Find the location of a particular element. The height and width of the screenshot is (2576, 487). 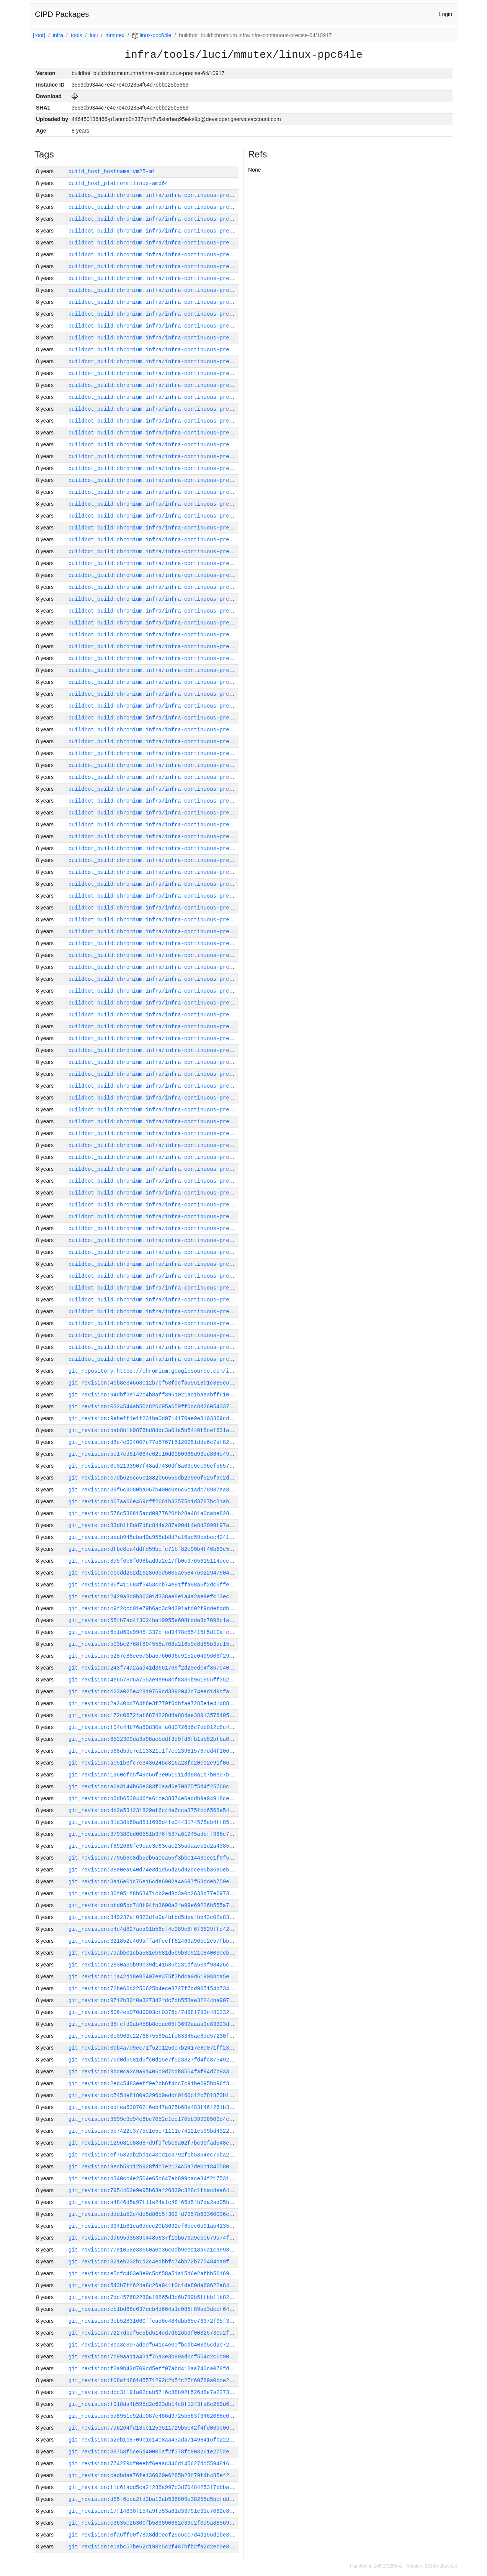

git_revision:129681c88687d9fdfebc9a02f7bc90fad548e689 is located at coordinates (154, 2143).